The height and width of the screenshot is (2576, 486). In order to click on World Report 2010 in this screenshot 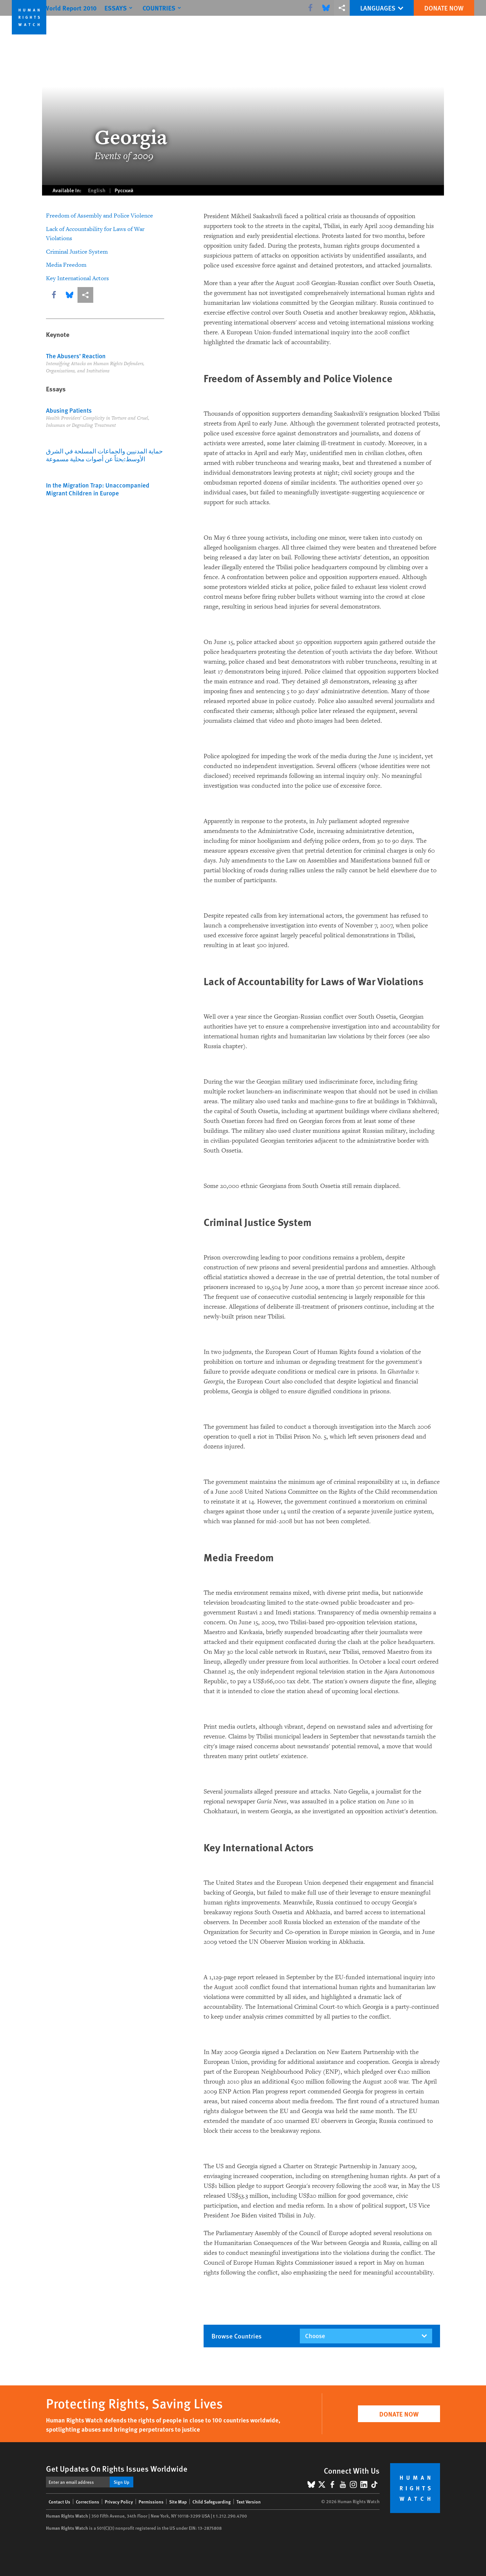, I will do `click(84, 8)`.